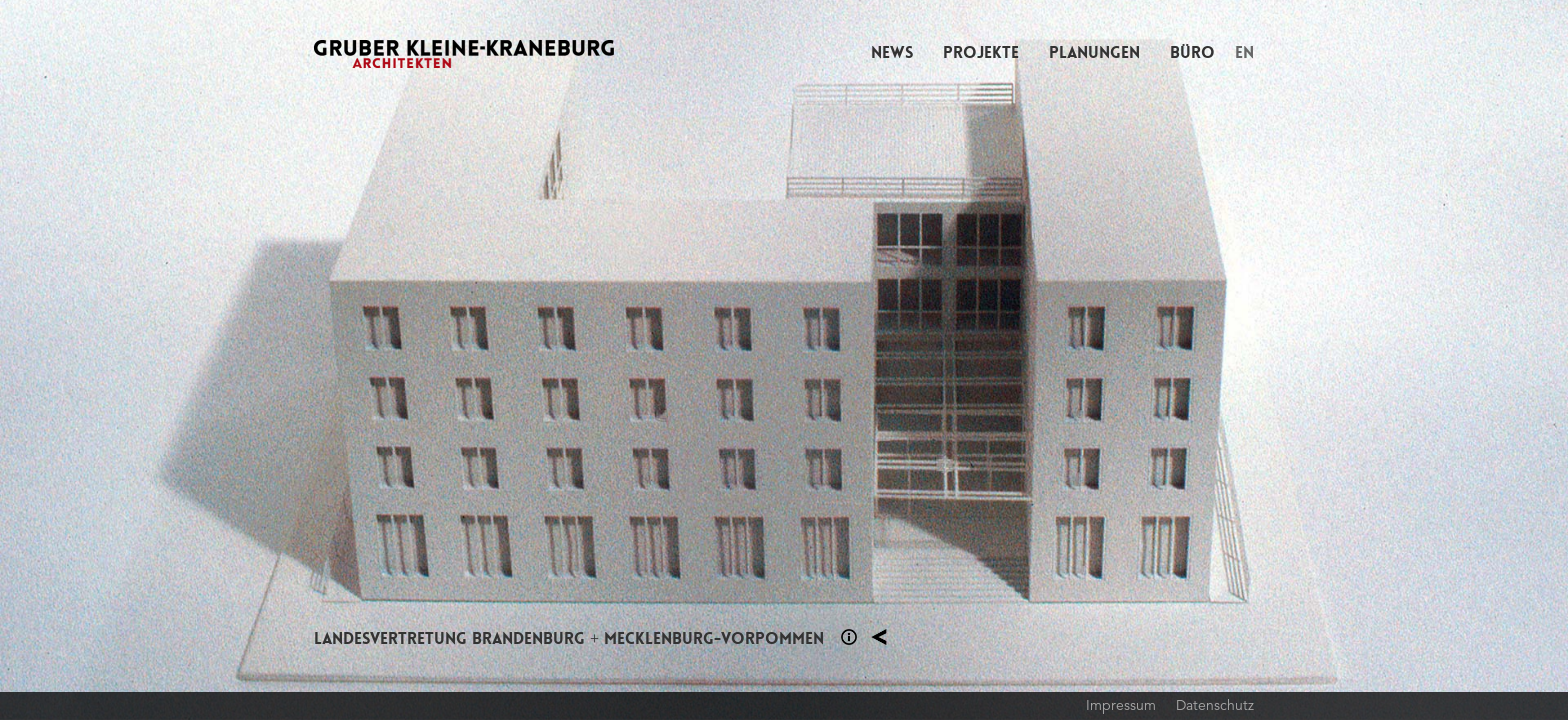 This screenshot has width=1568, height=720. What do you see at coordinates (1121, 705) in the screenshot?
I see `Impressum` at bounding box center [1121, 705].